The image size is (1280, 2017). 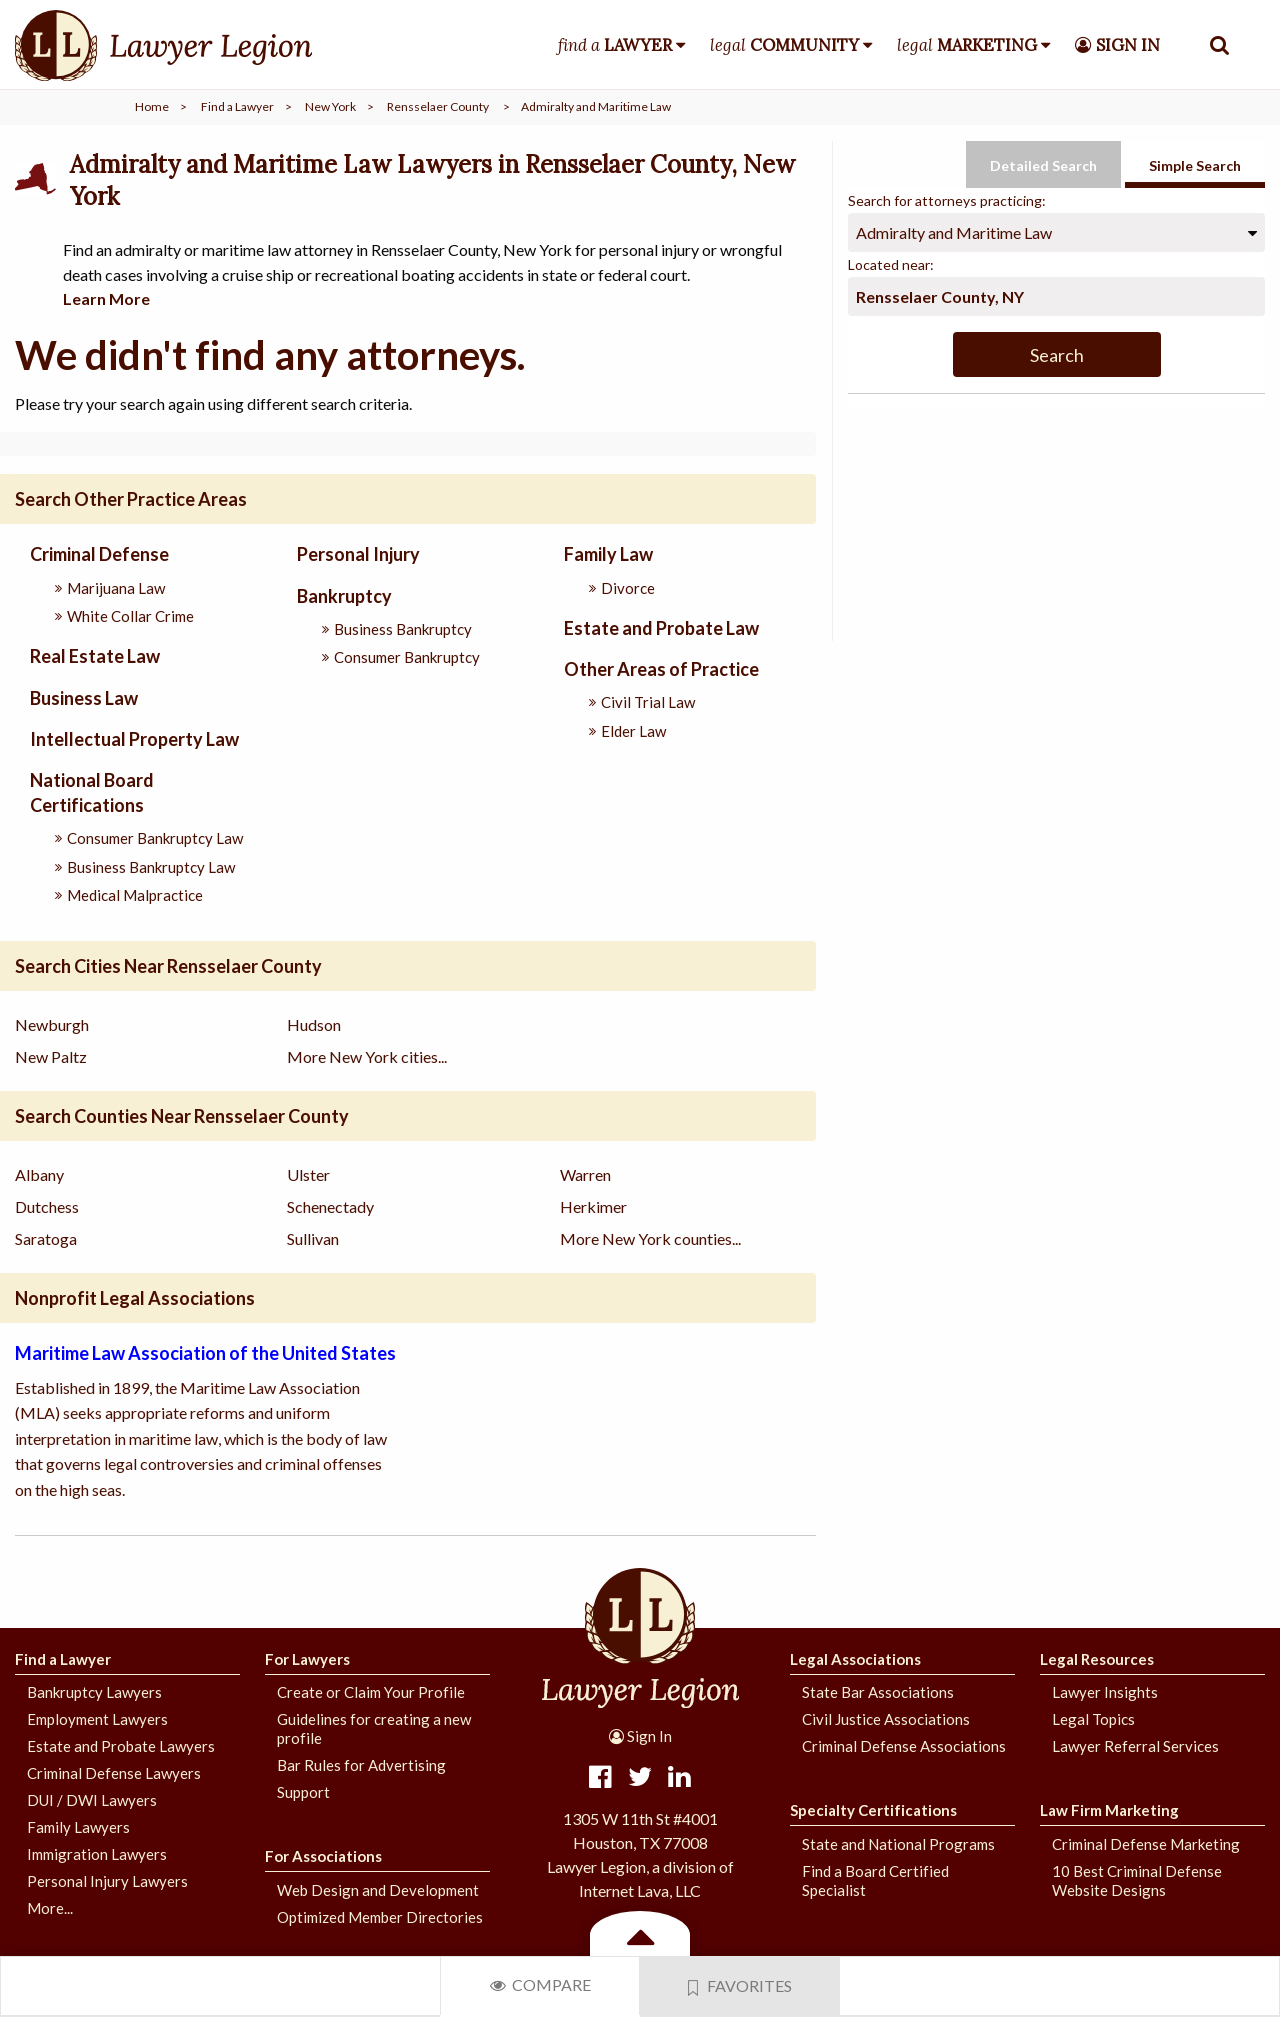 I want to click on Intellectual Property Law, so click(x=134, y=739).